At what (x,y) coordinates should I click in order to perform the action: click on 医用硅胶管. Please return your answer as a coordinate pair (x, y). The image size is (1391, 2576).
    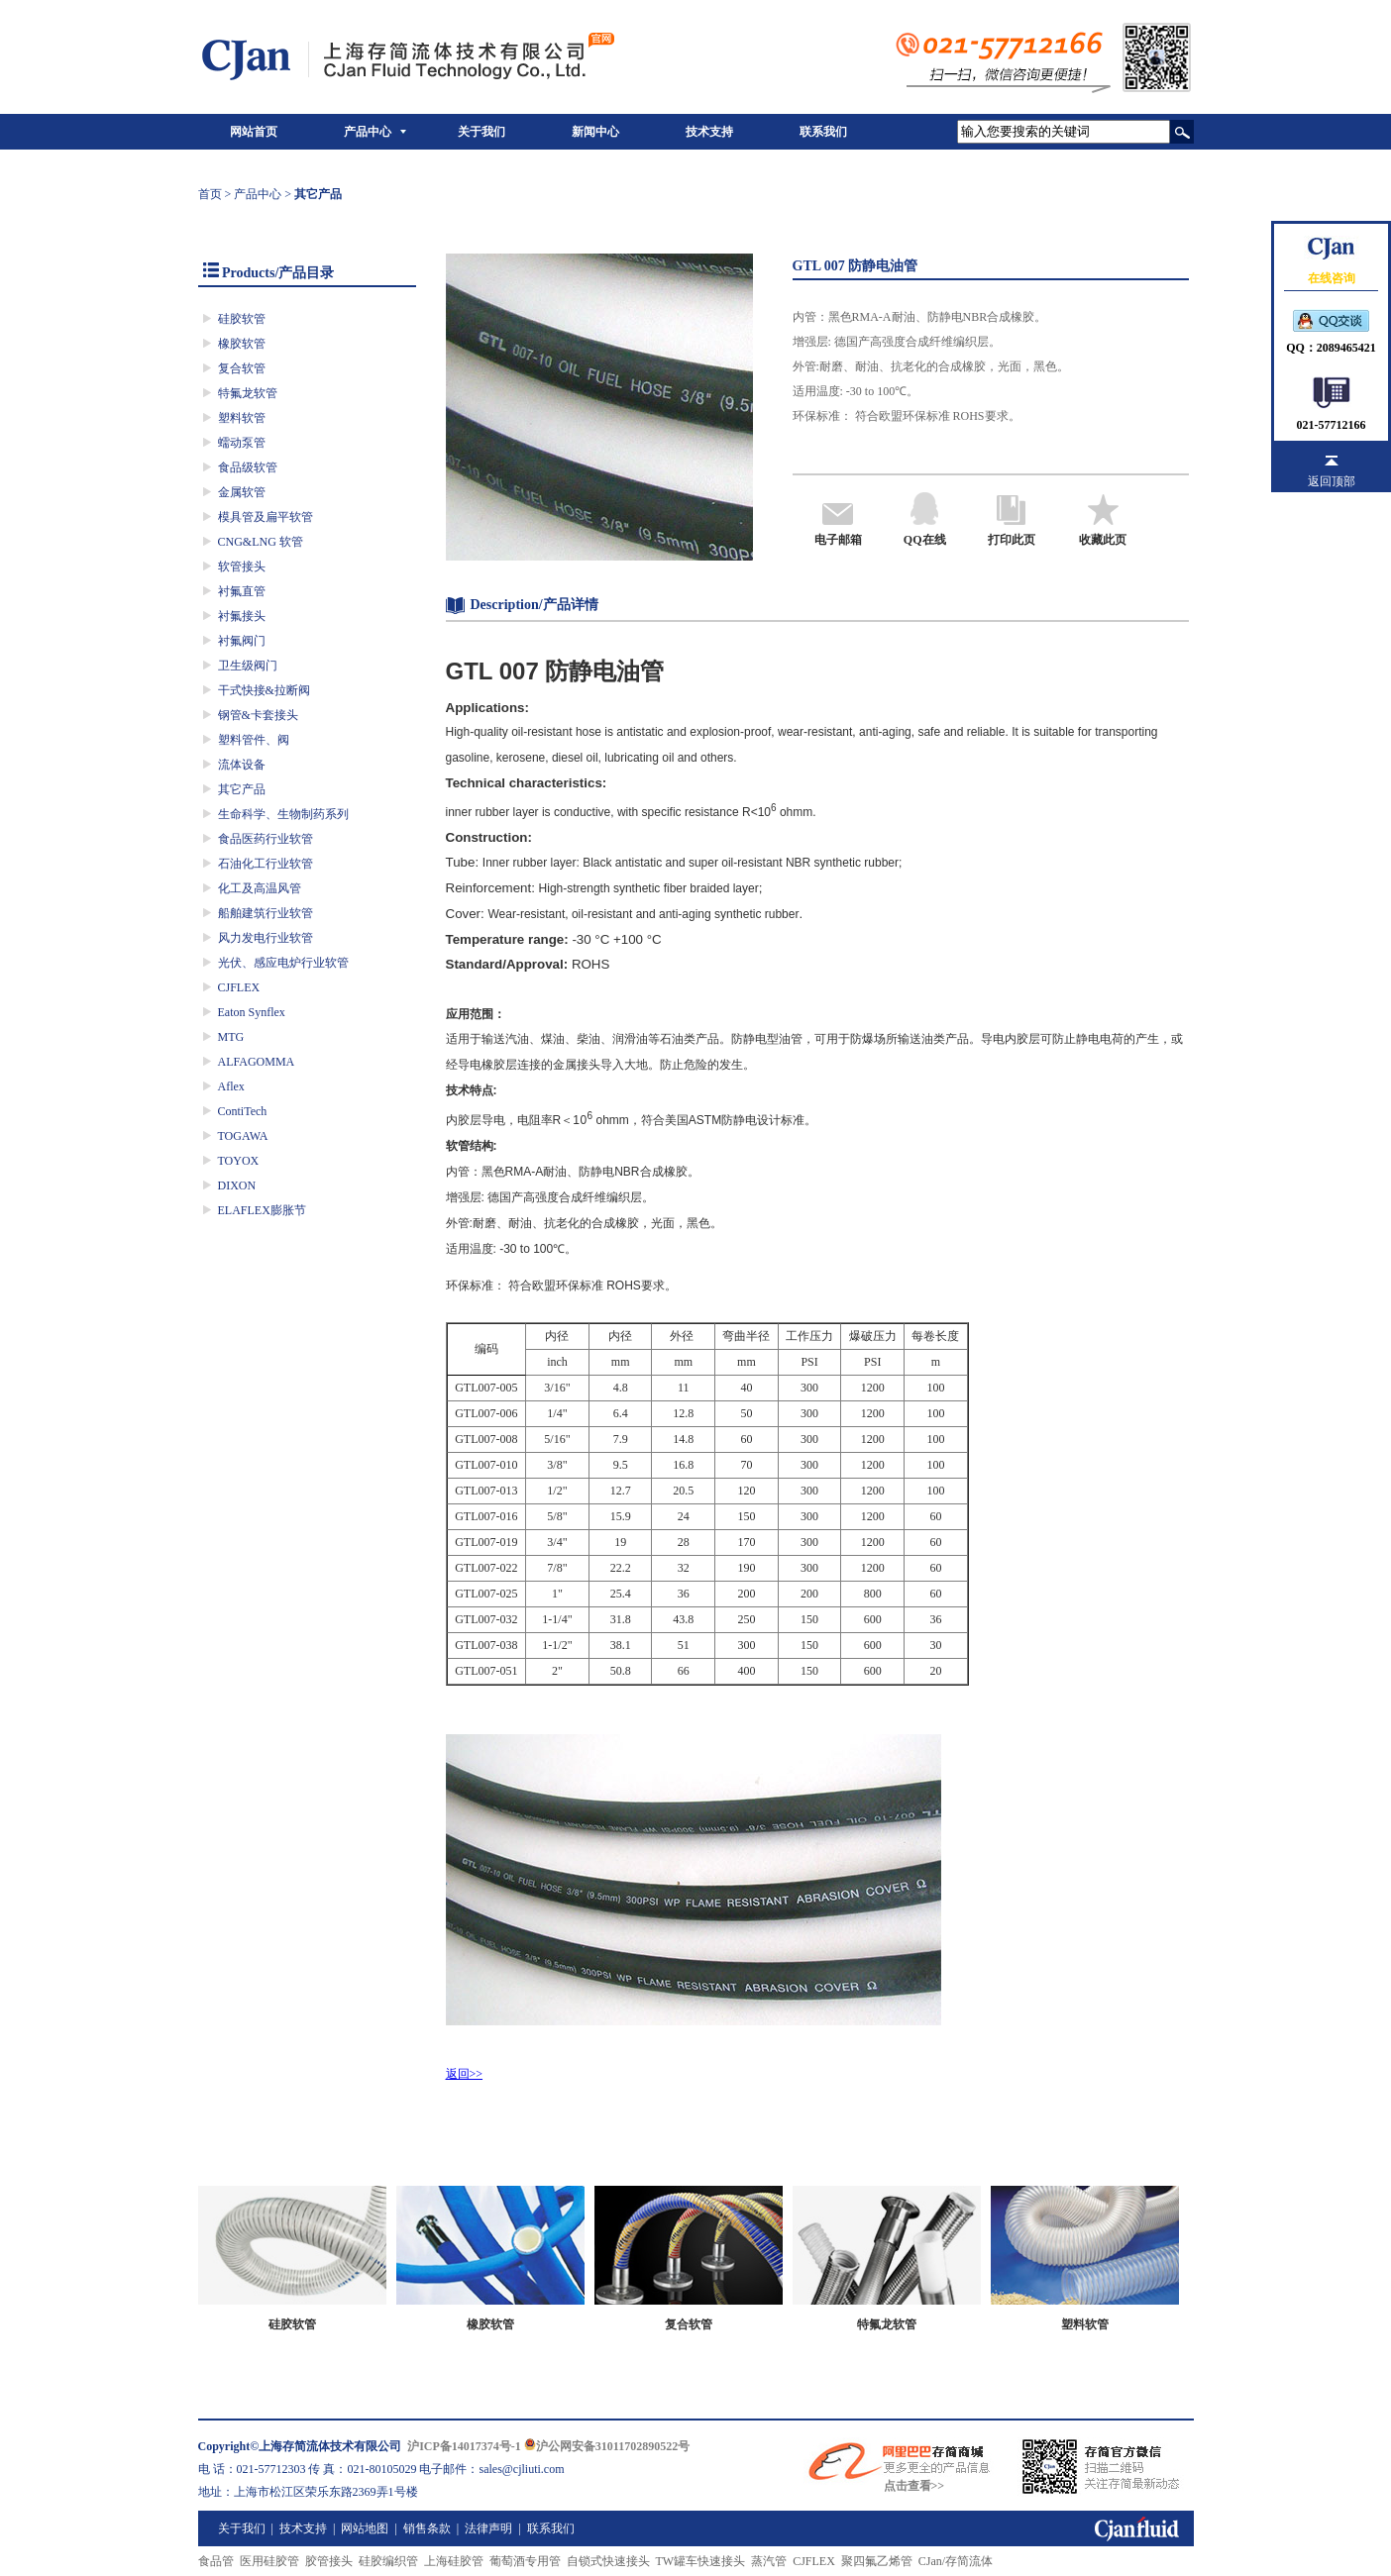
    Looking at the image, I should click on (269, 2561).